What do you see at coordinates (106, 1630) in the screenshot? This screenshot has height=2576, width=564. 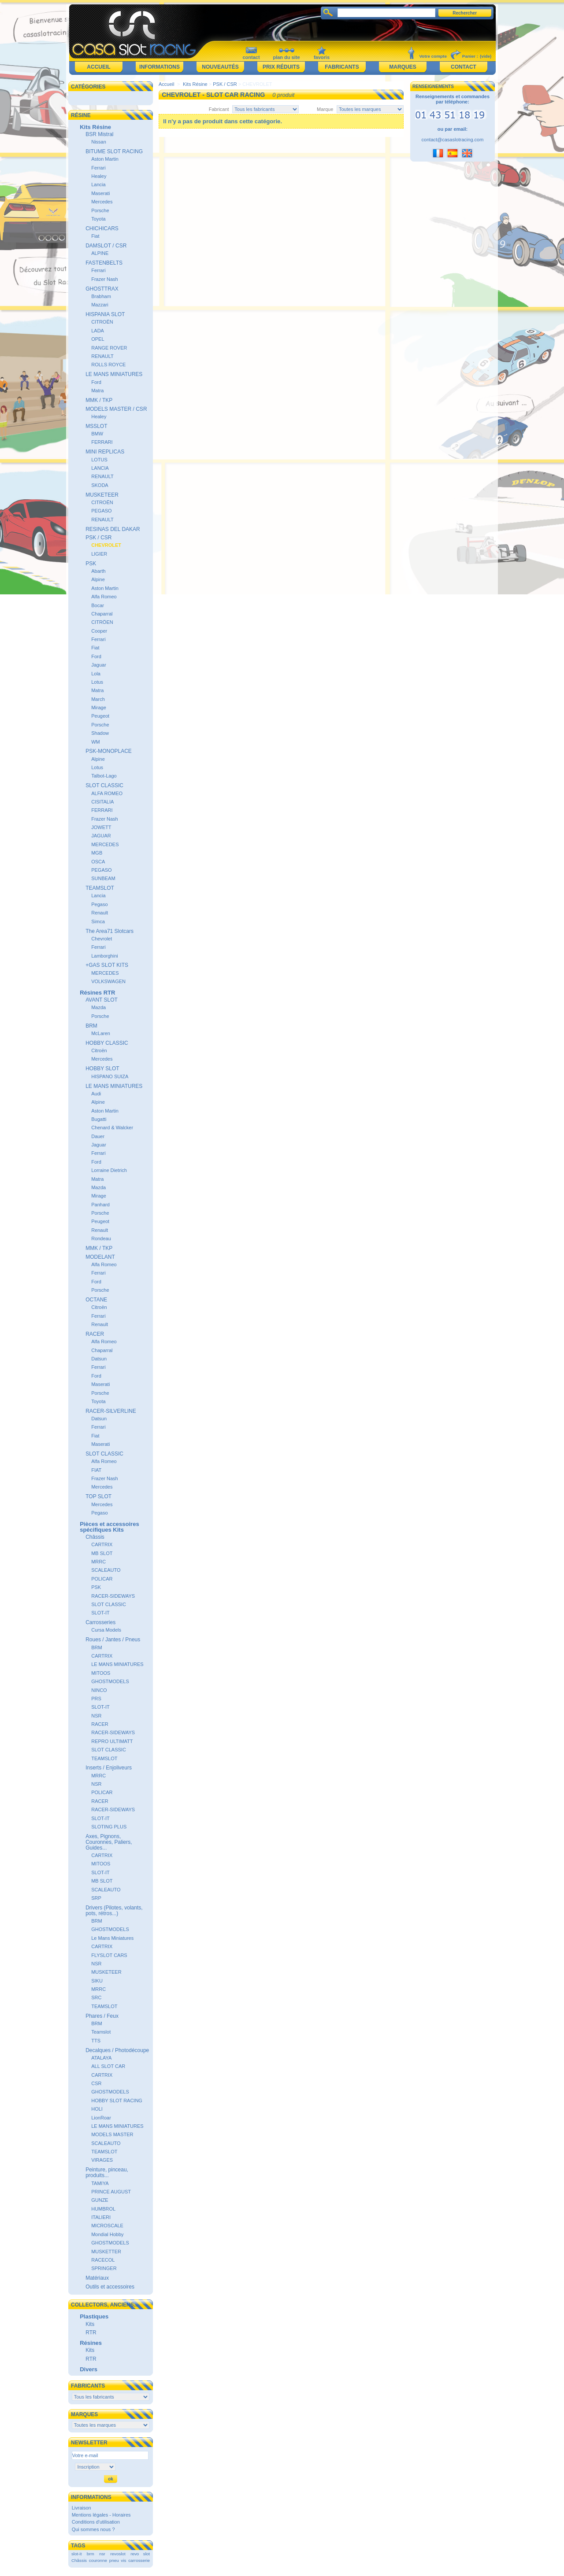 I see `Cursa Models` at bounding box center [106, 1630].